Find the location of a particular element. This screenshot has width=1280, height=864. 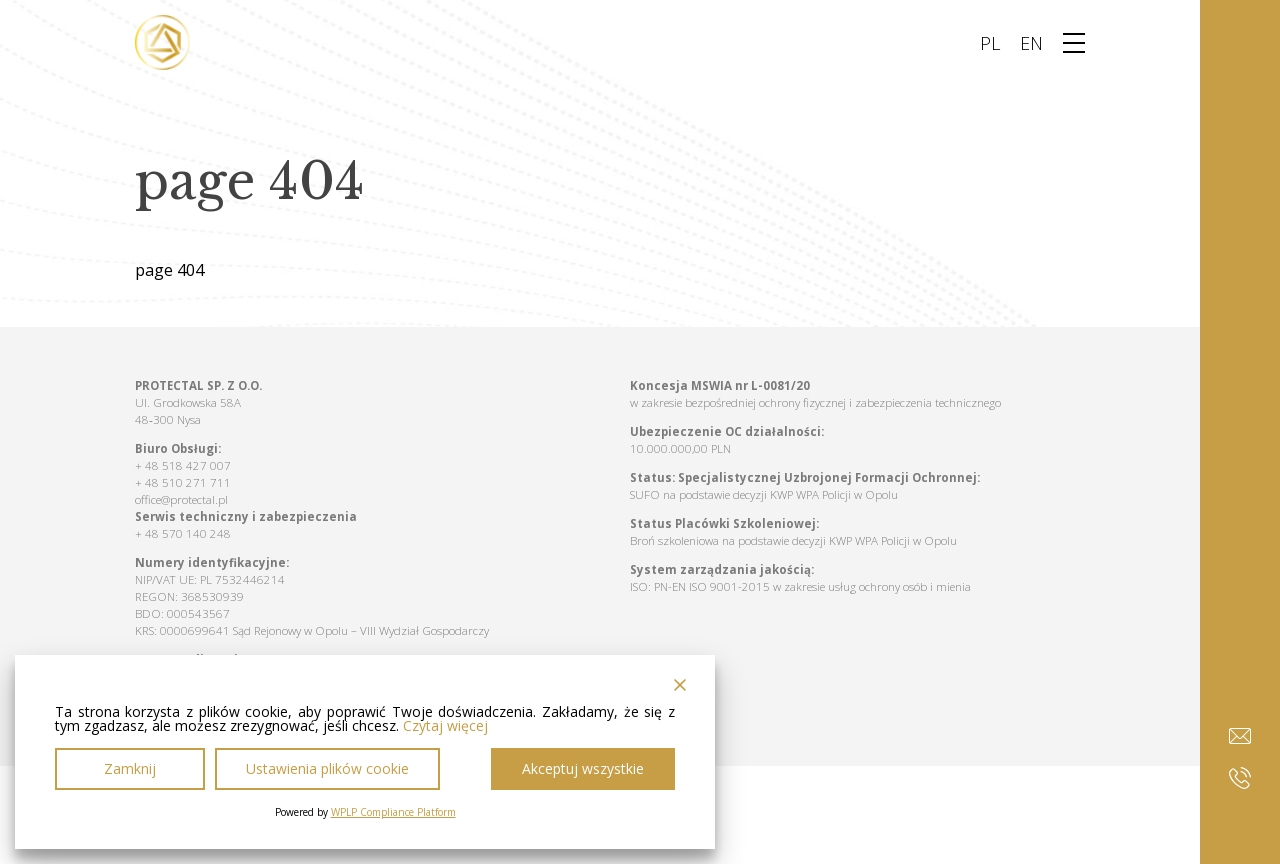

PL is located at coordinates (990, 43).